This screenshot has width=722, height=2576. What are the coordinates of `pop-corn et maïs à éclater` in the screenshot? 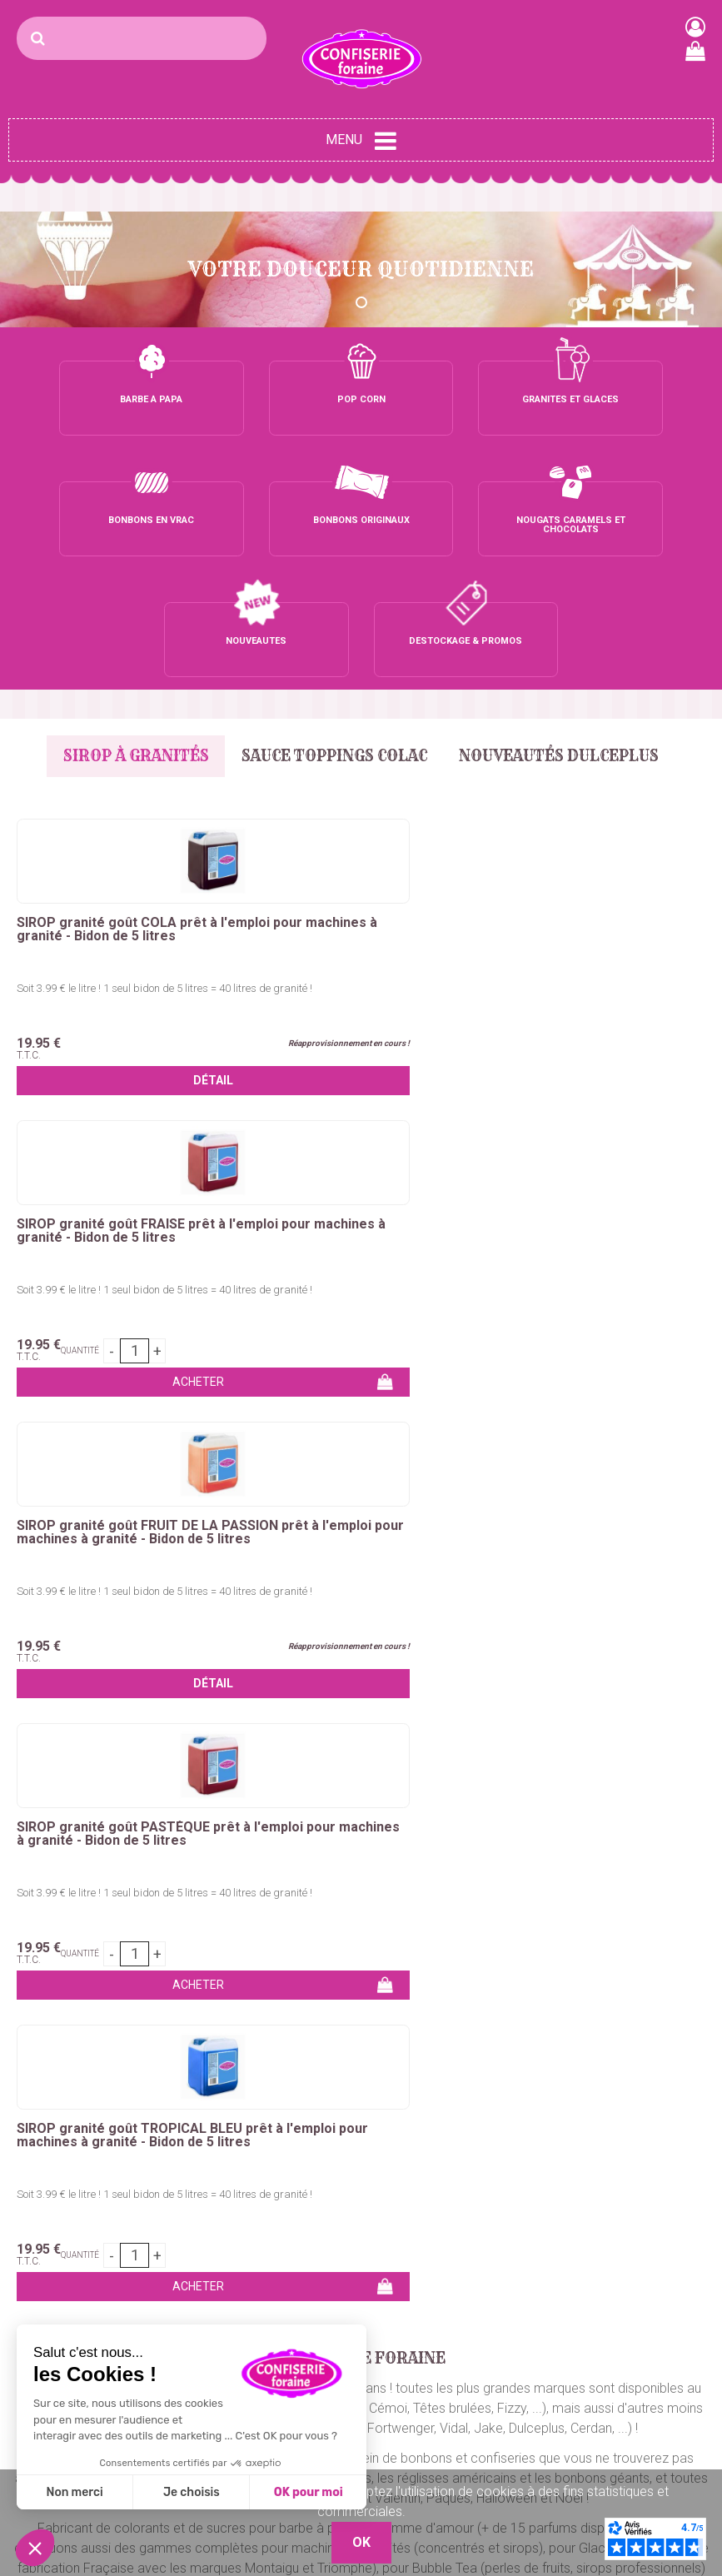 It's located at (499, 1703).